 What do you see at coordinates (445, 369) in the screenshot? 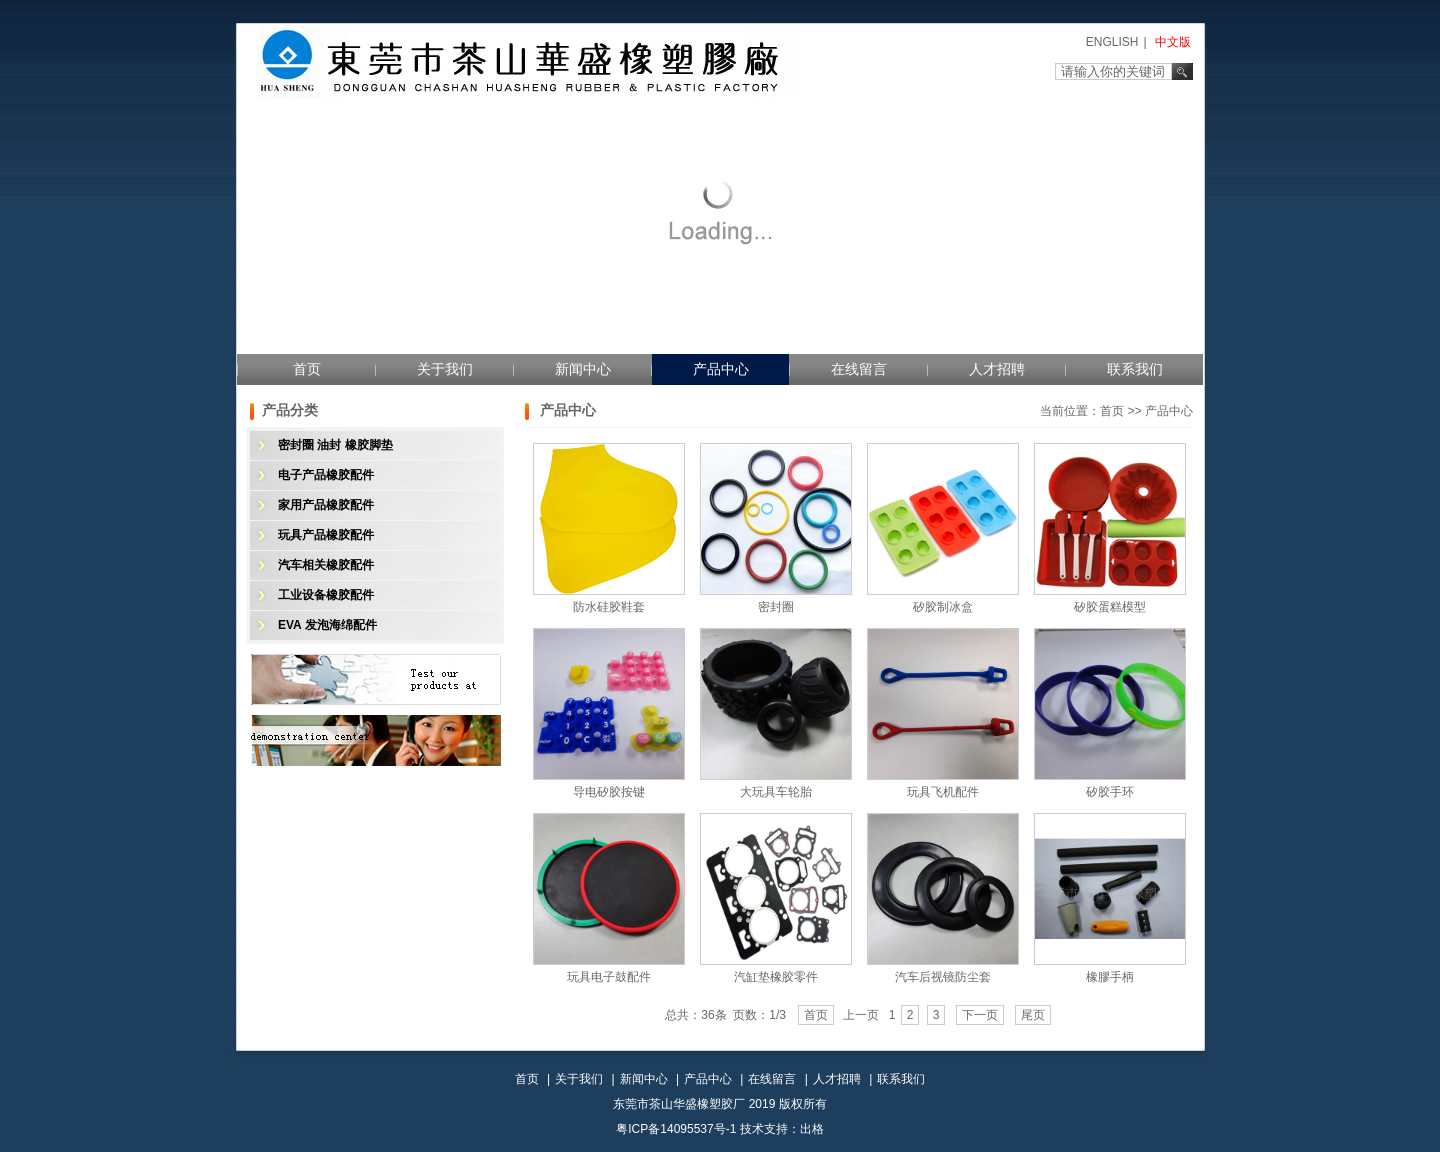
I see `关于我们` at bounding box center [445, 369].